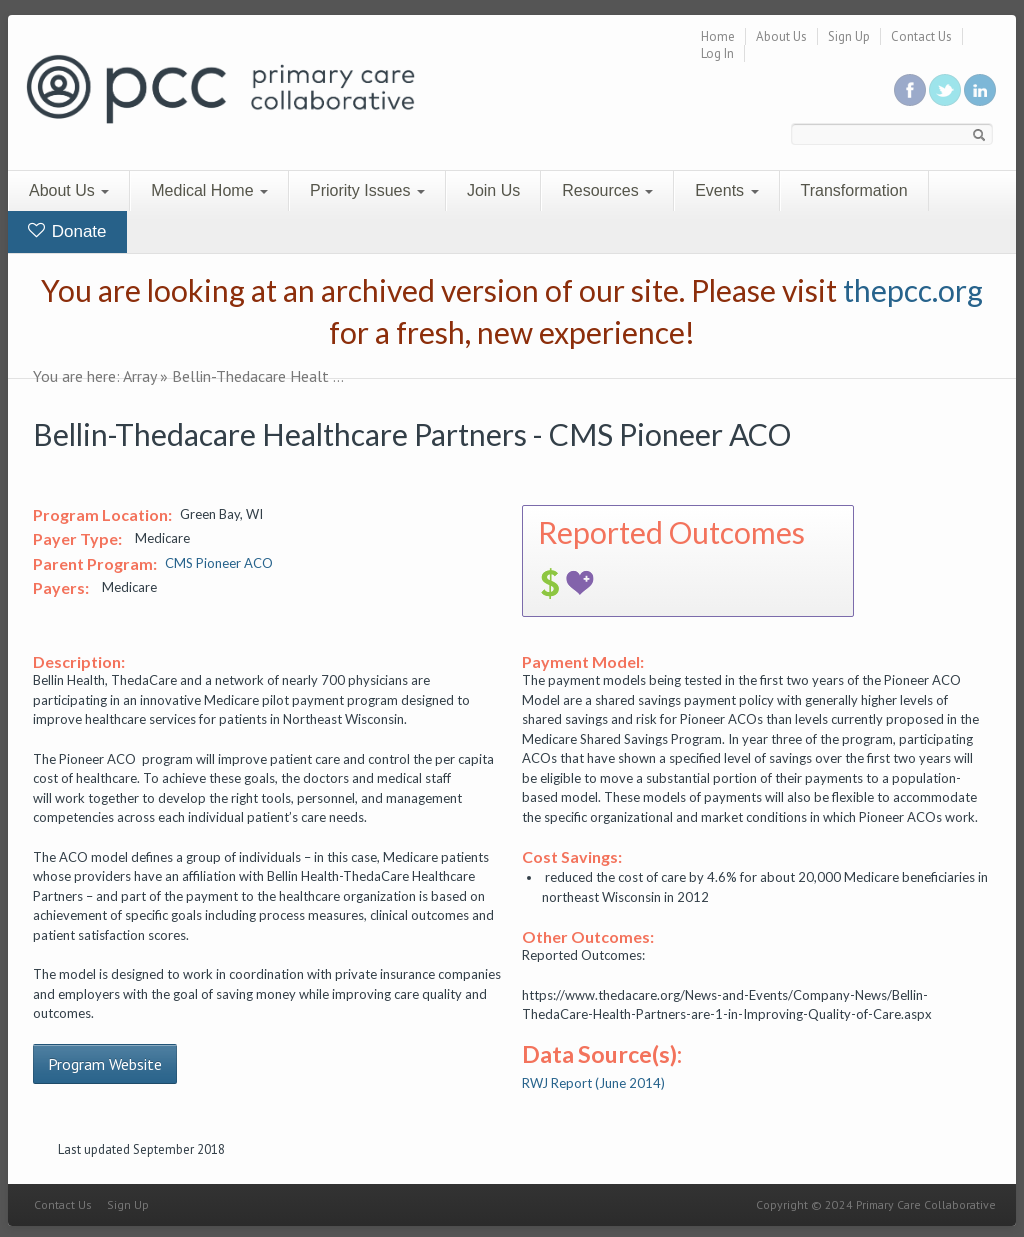  Describe the element at coordinates (913, 290) in the screenshot. I see `thepcc.org` at that location.